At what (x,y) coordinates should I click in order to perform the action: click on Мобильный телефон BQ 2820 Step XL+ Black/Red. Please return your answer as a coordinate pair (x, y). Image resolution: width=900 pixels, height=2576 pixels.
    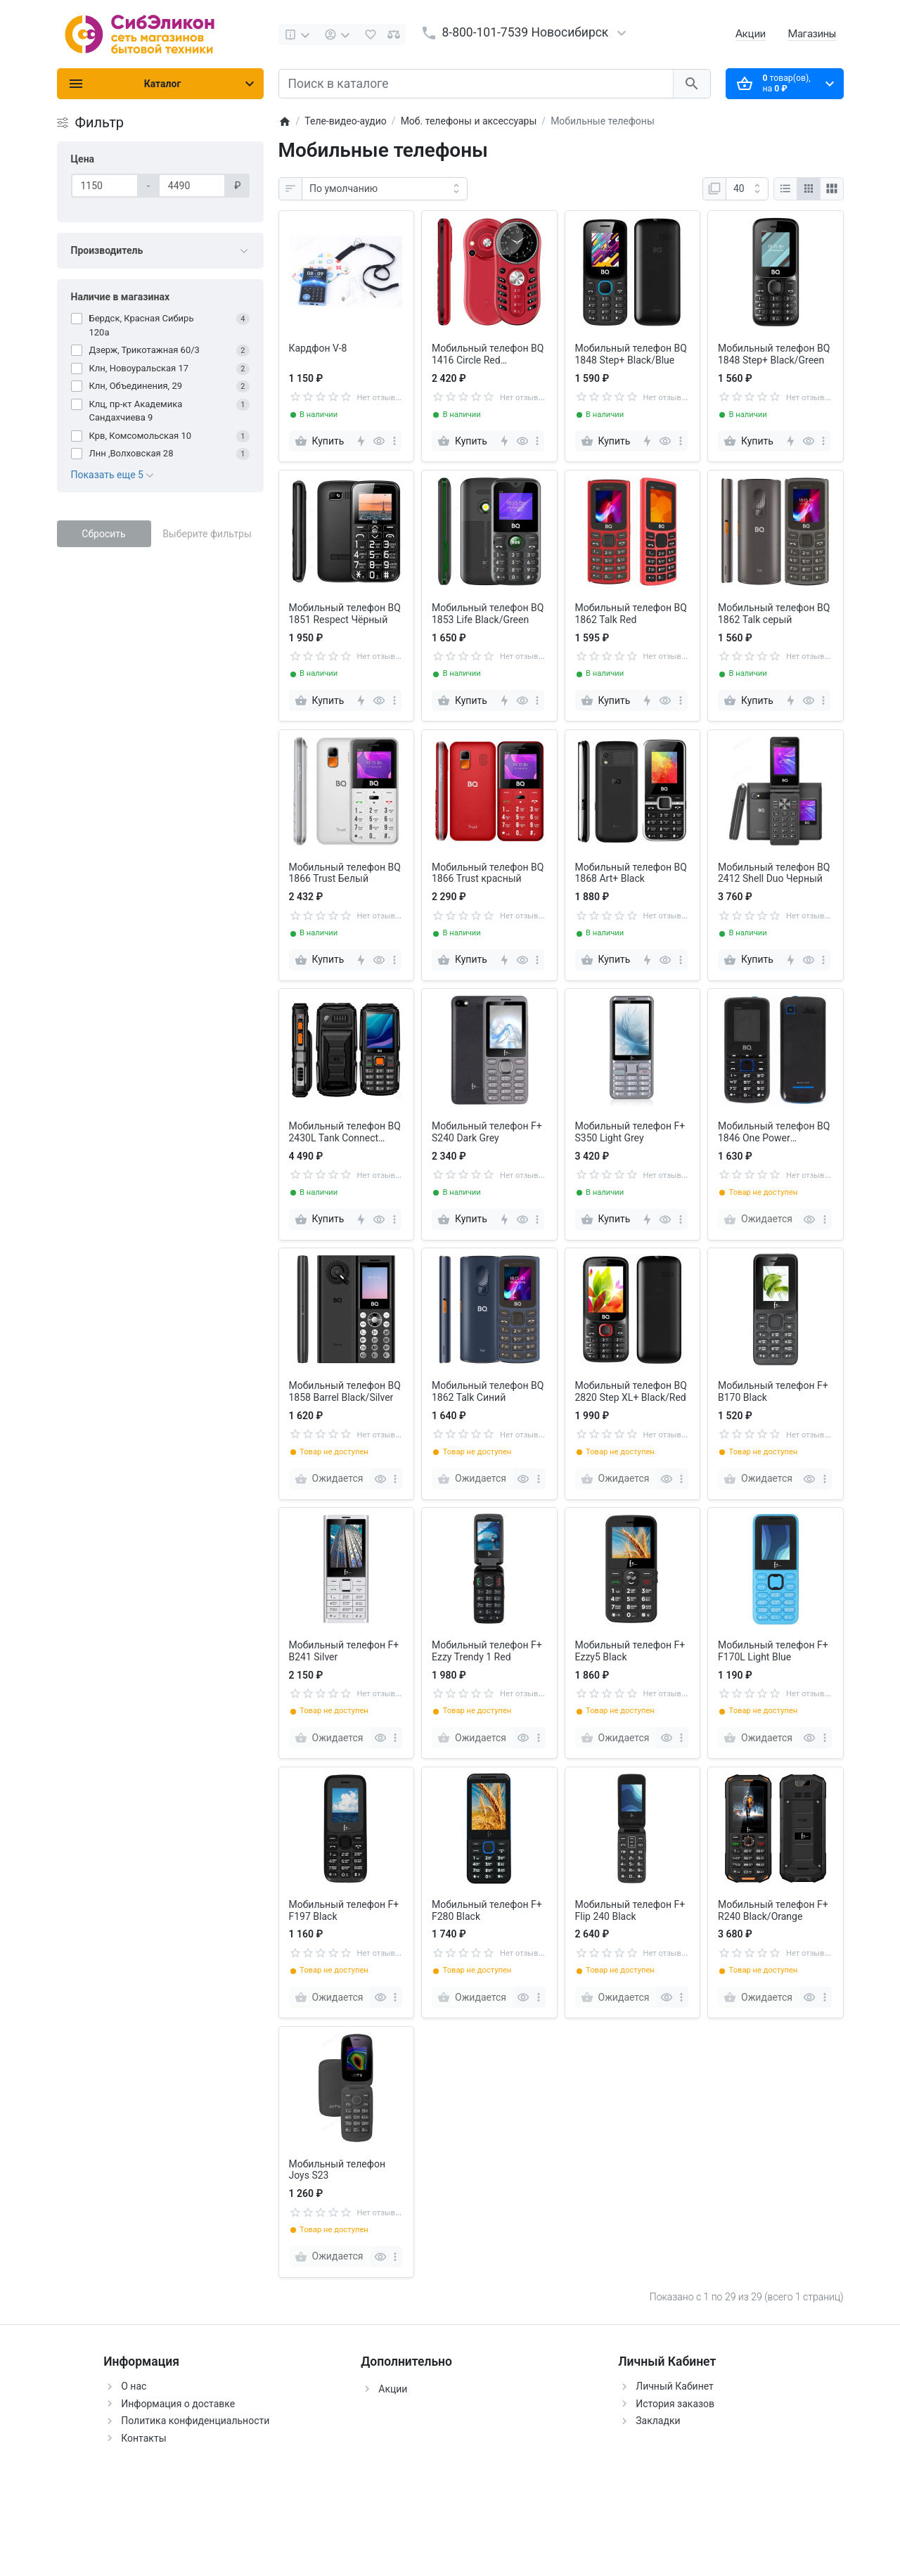
    Looking at the image, I should click on (631, 1391).